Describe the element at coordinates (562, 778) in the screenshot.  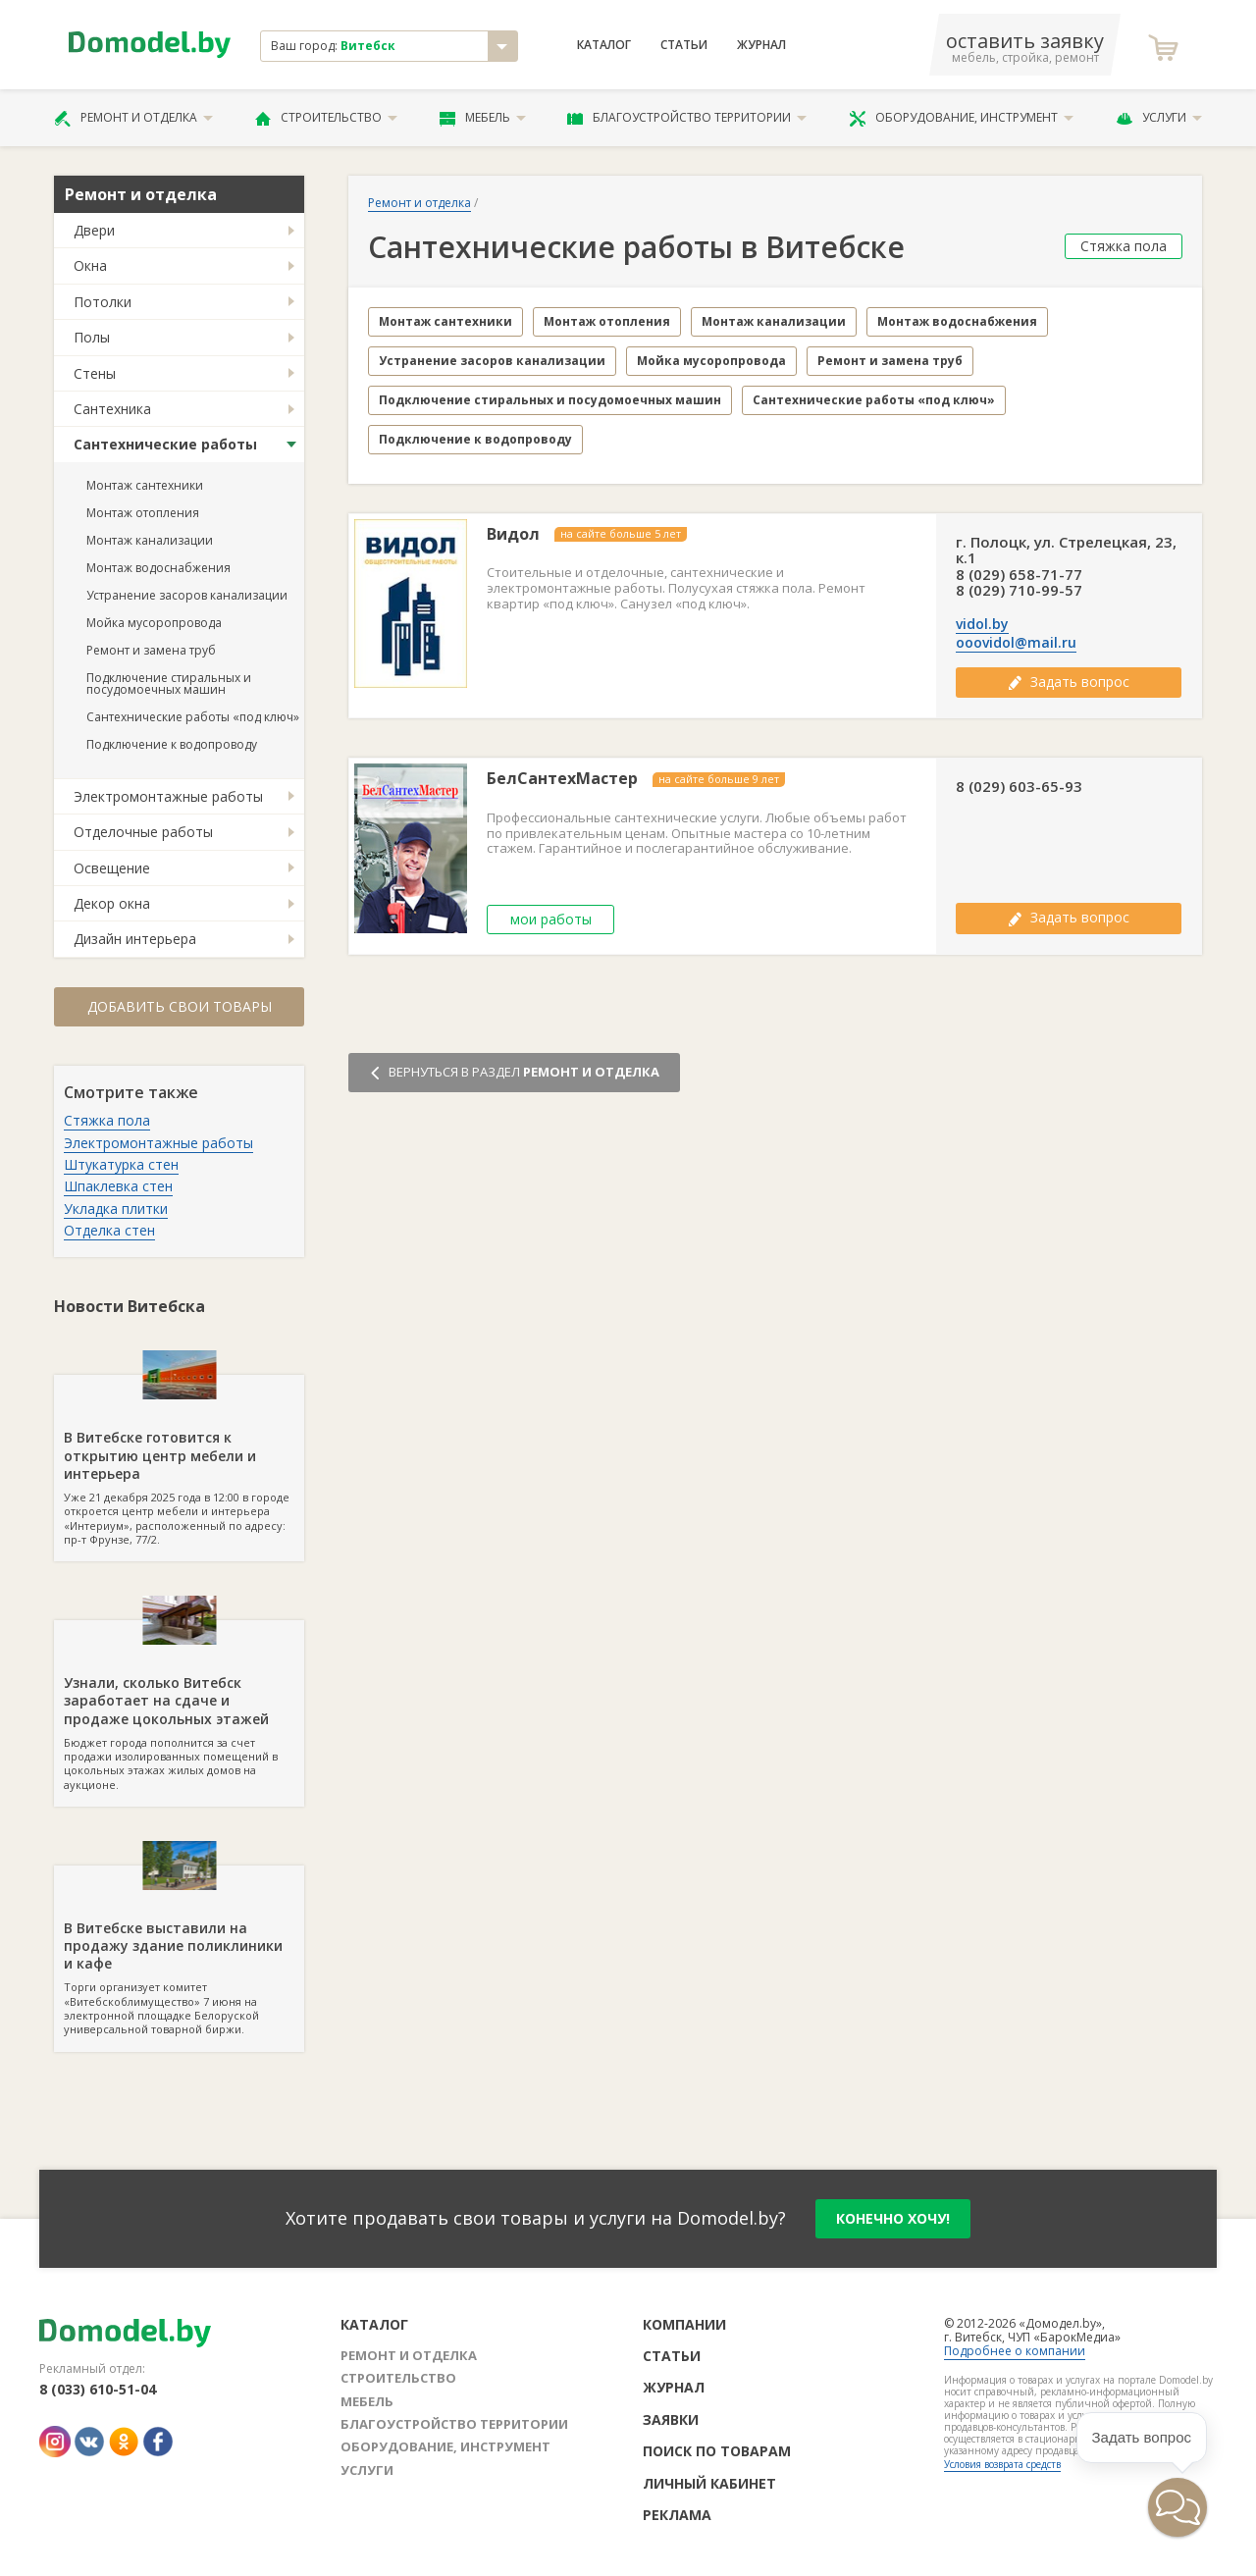
I see `БелСантехМастер` at that location.